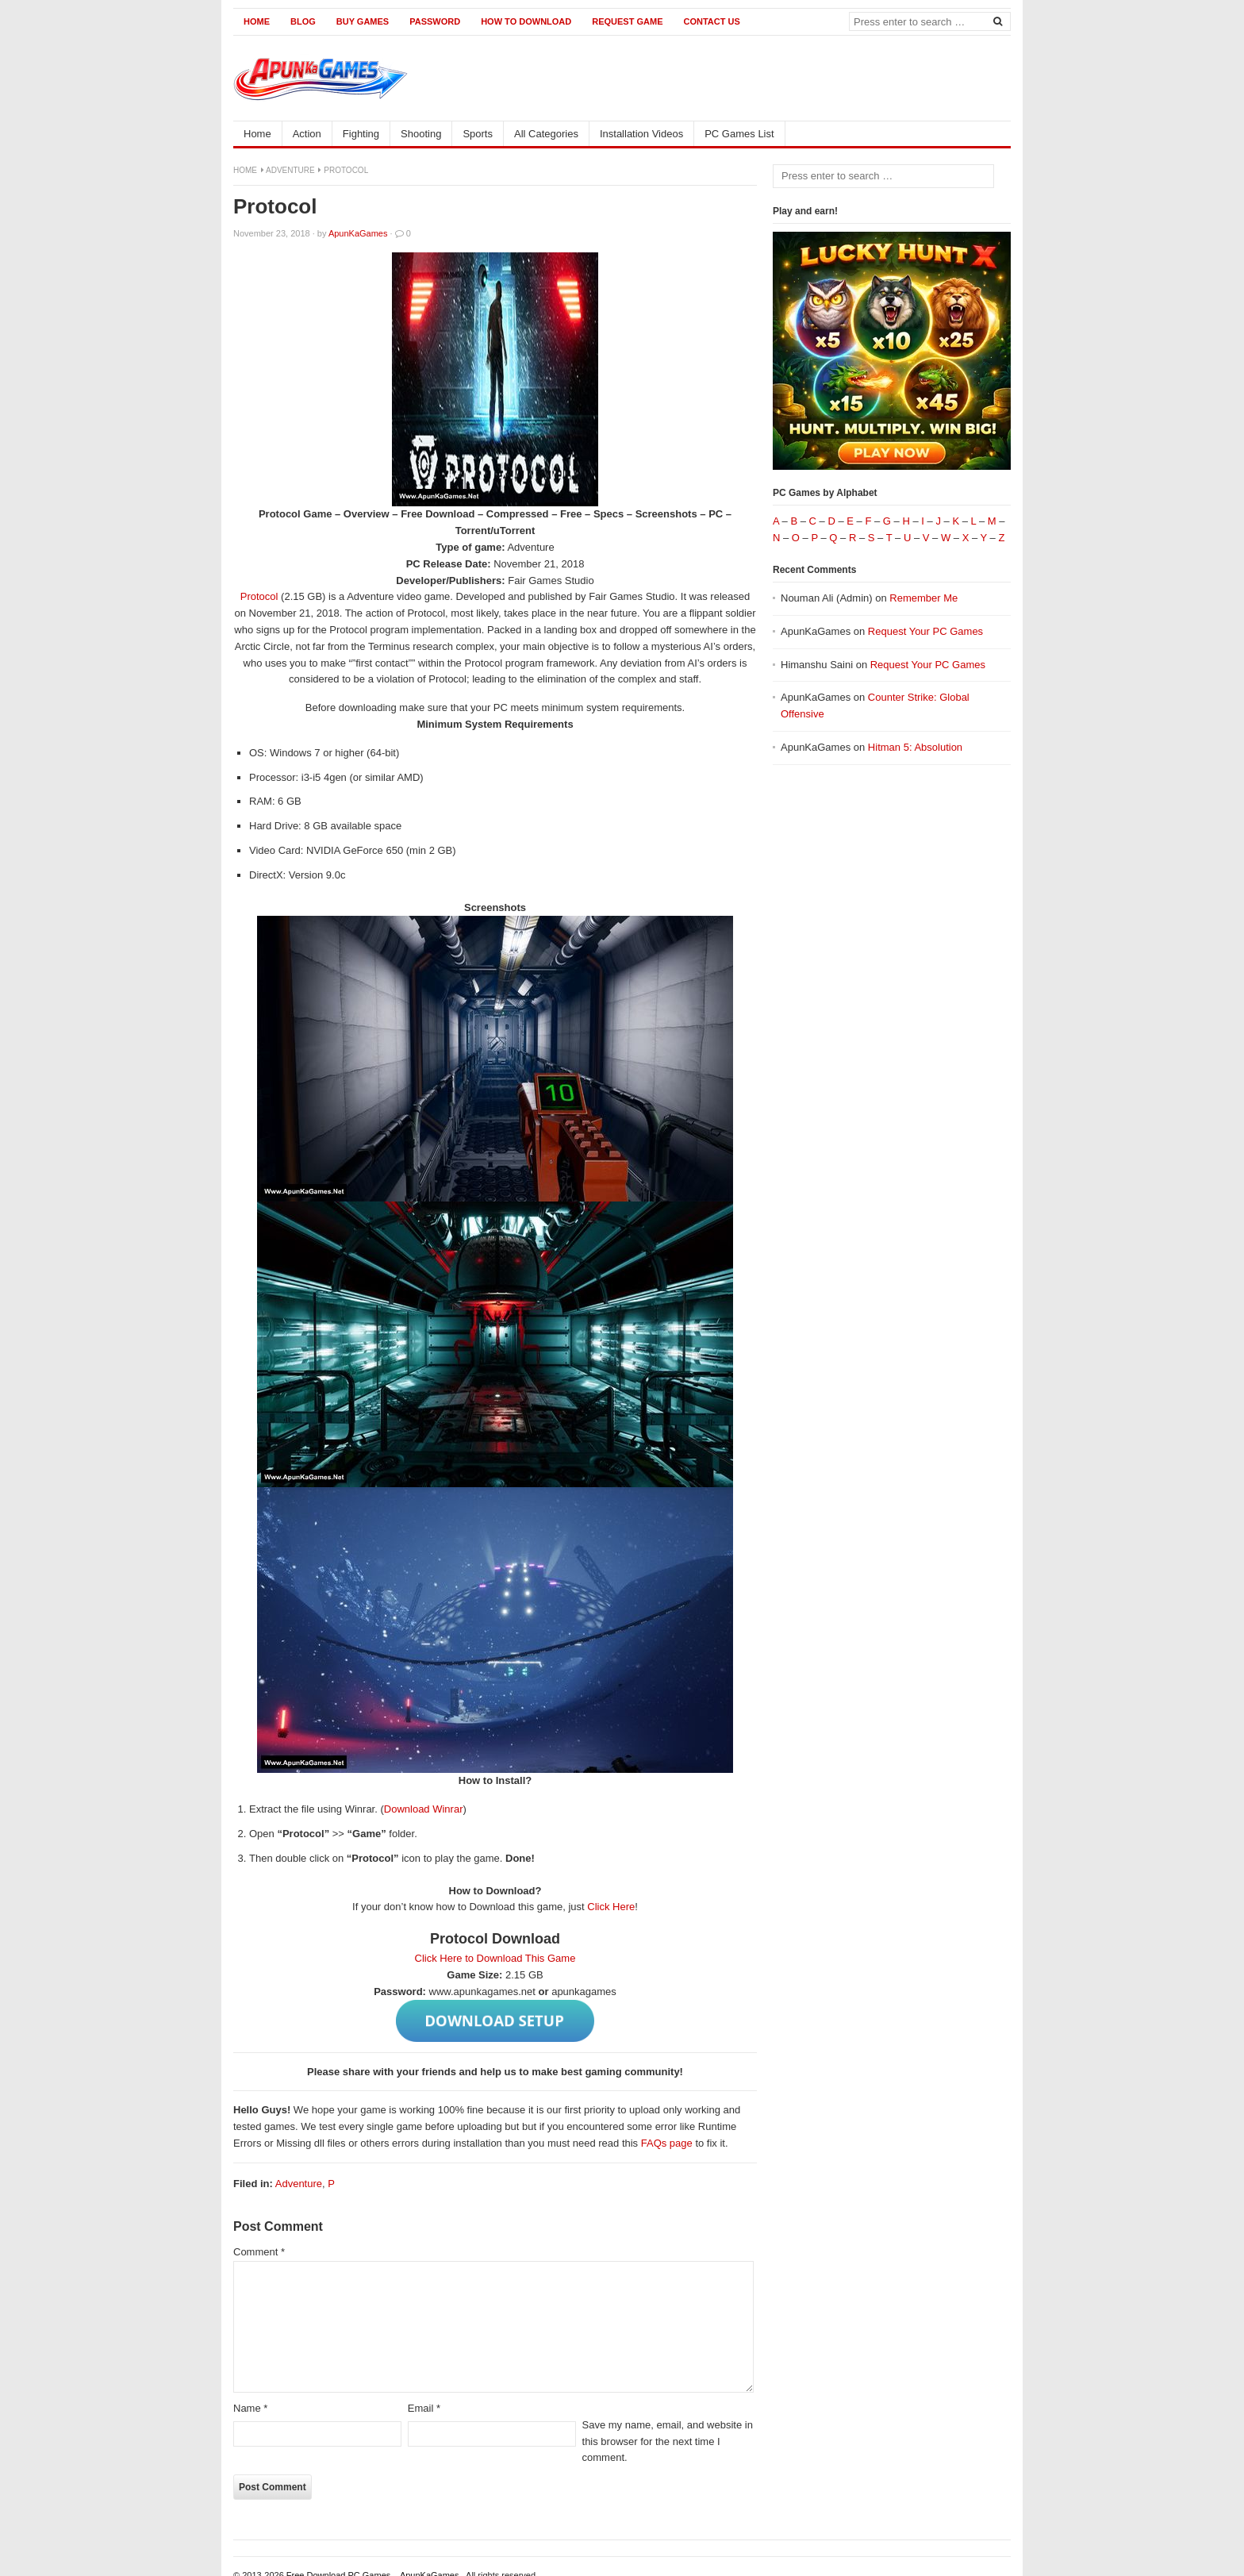  What do you see at coordinates (303, 21) in the screenshot?
I see `Blog` at bounding box center [303, 21].